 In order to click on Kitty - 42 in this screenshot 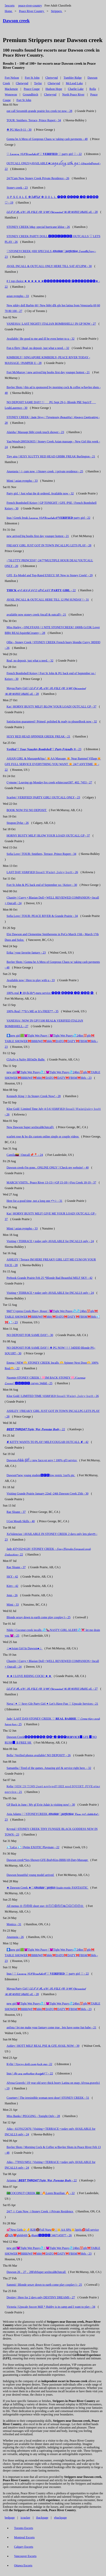, I will do `click(12, 1585)`.